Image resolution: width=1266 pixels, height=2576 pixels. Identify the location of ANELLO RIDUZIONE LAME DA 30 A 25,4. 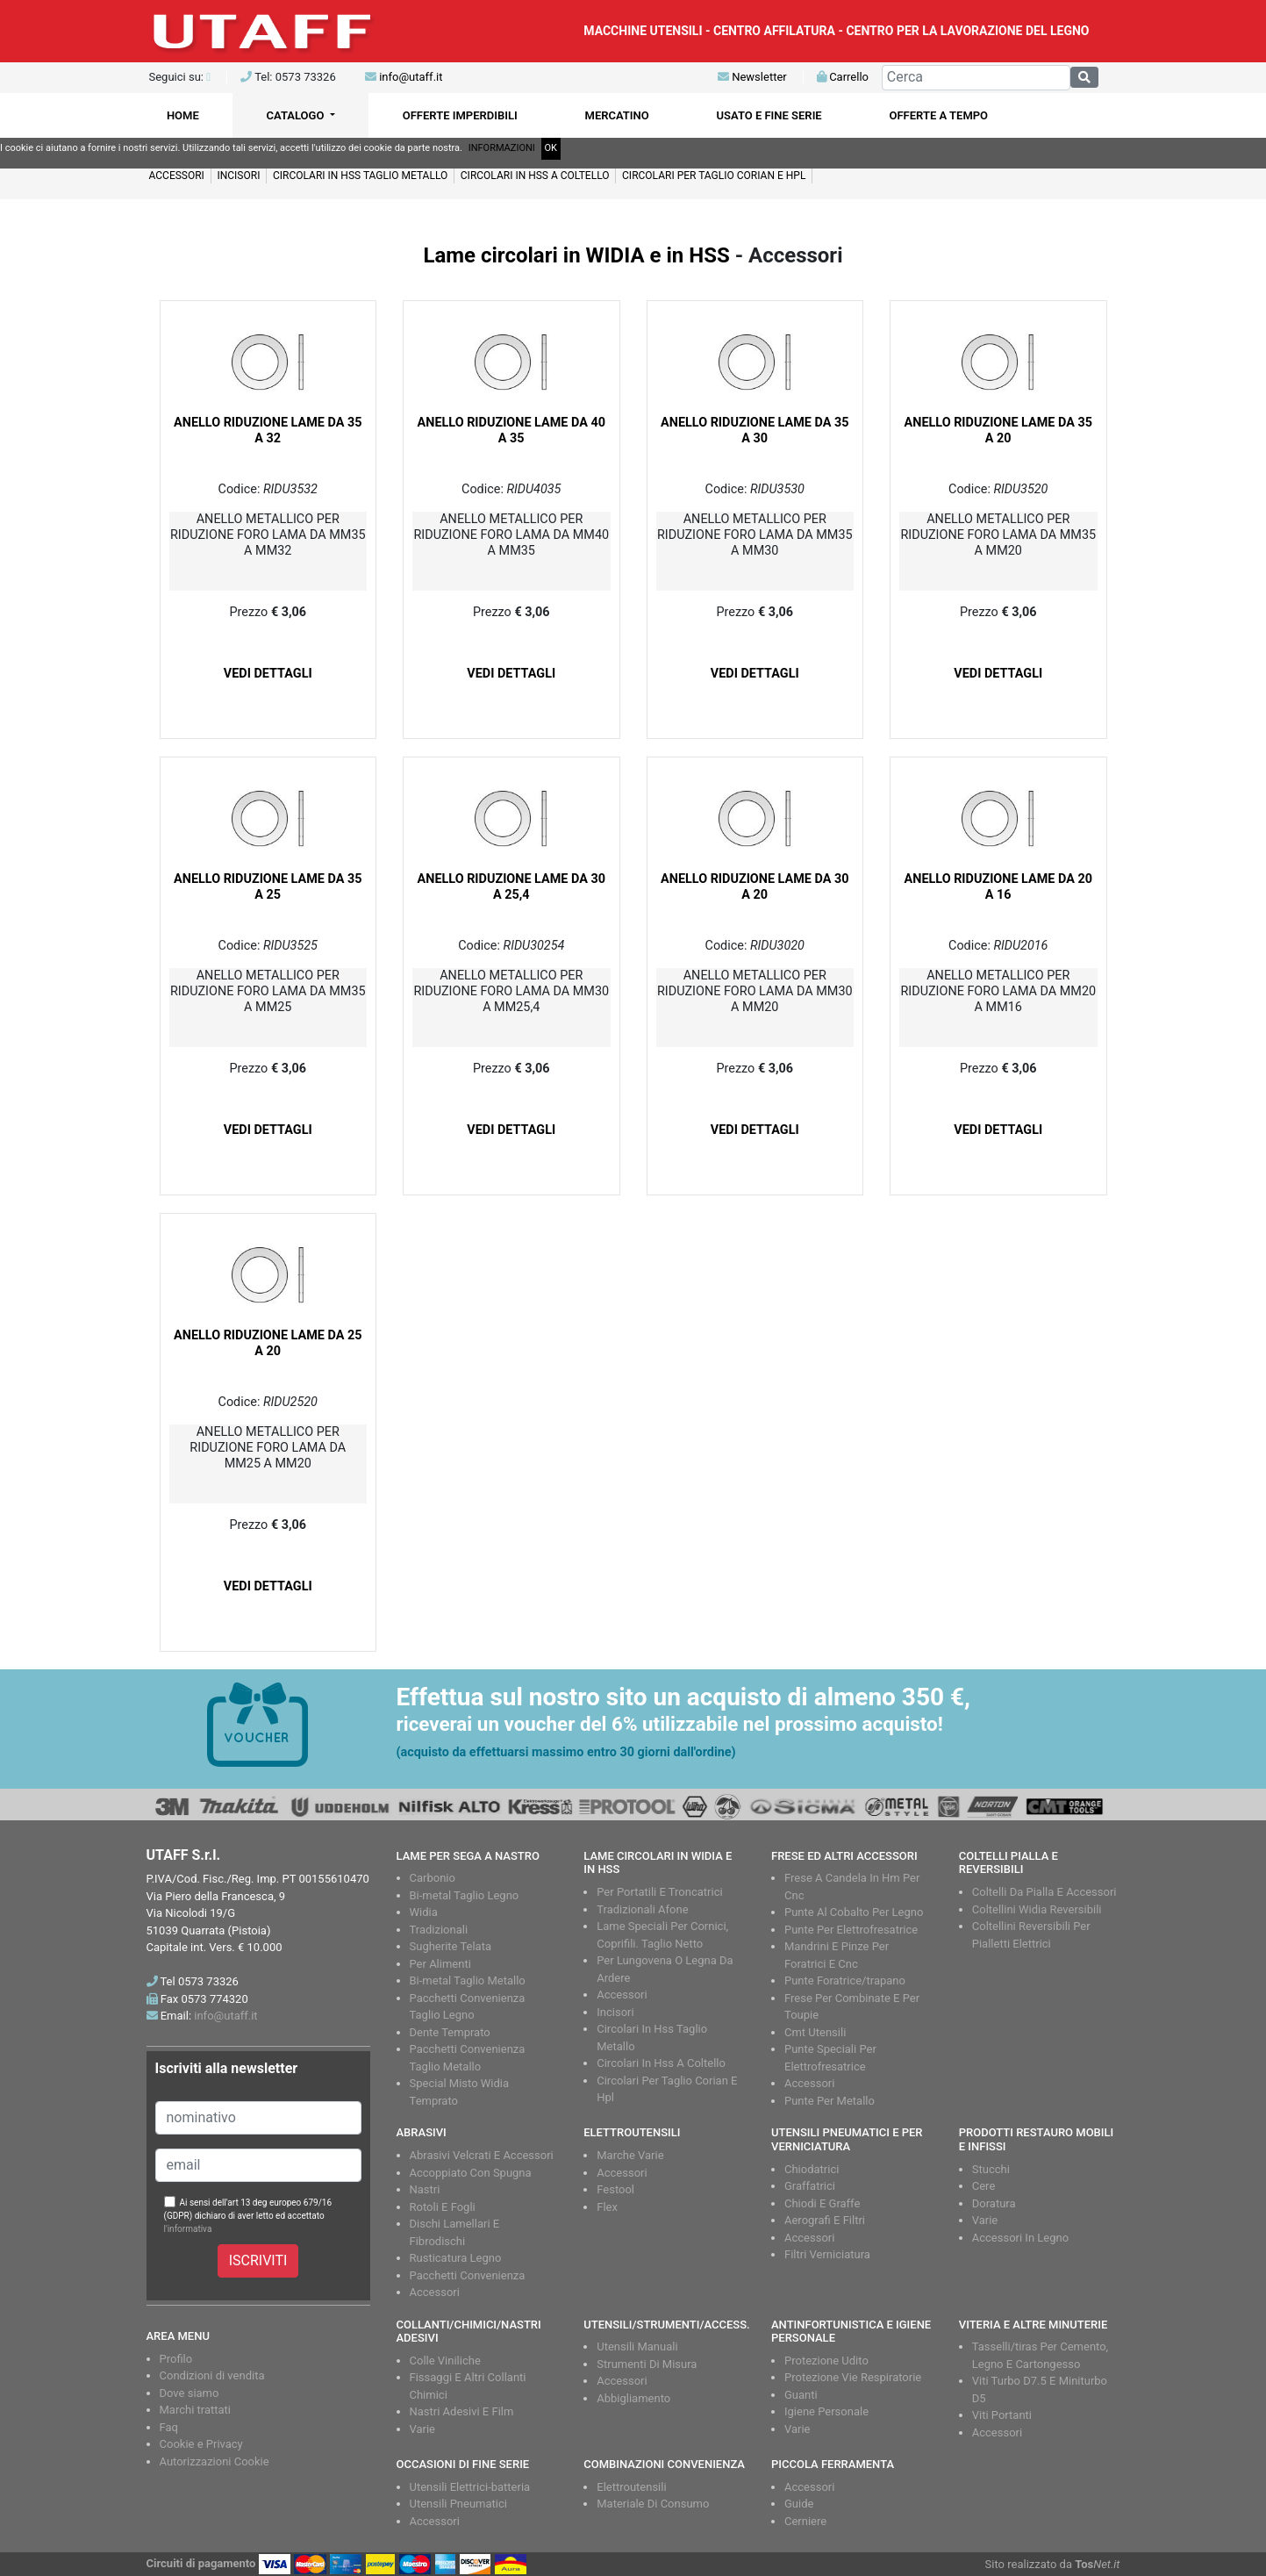
(511, 887).